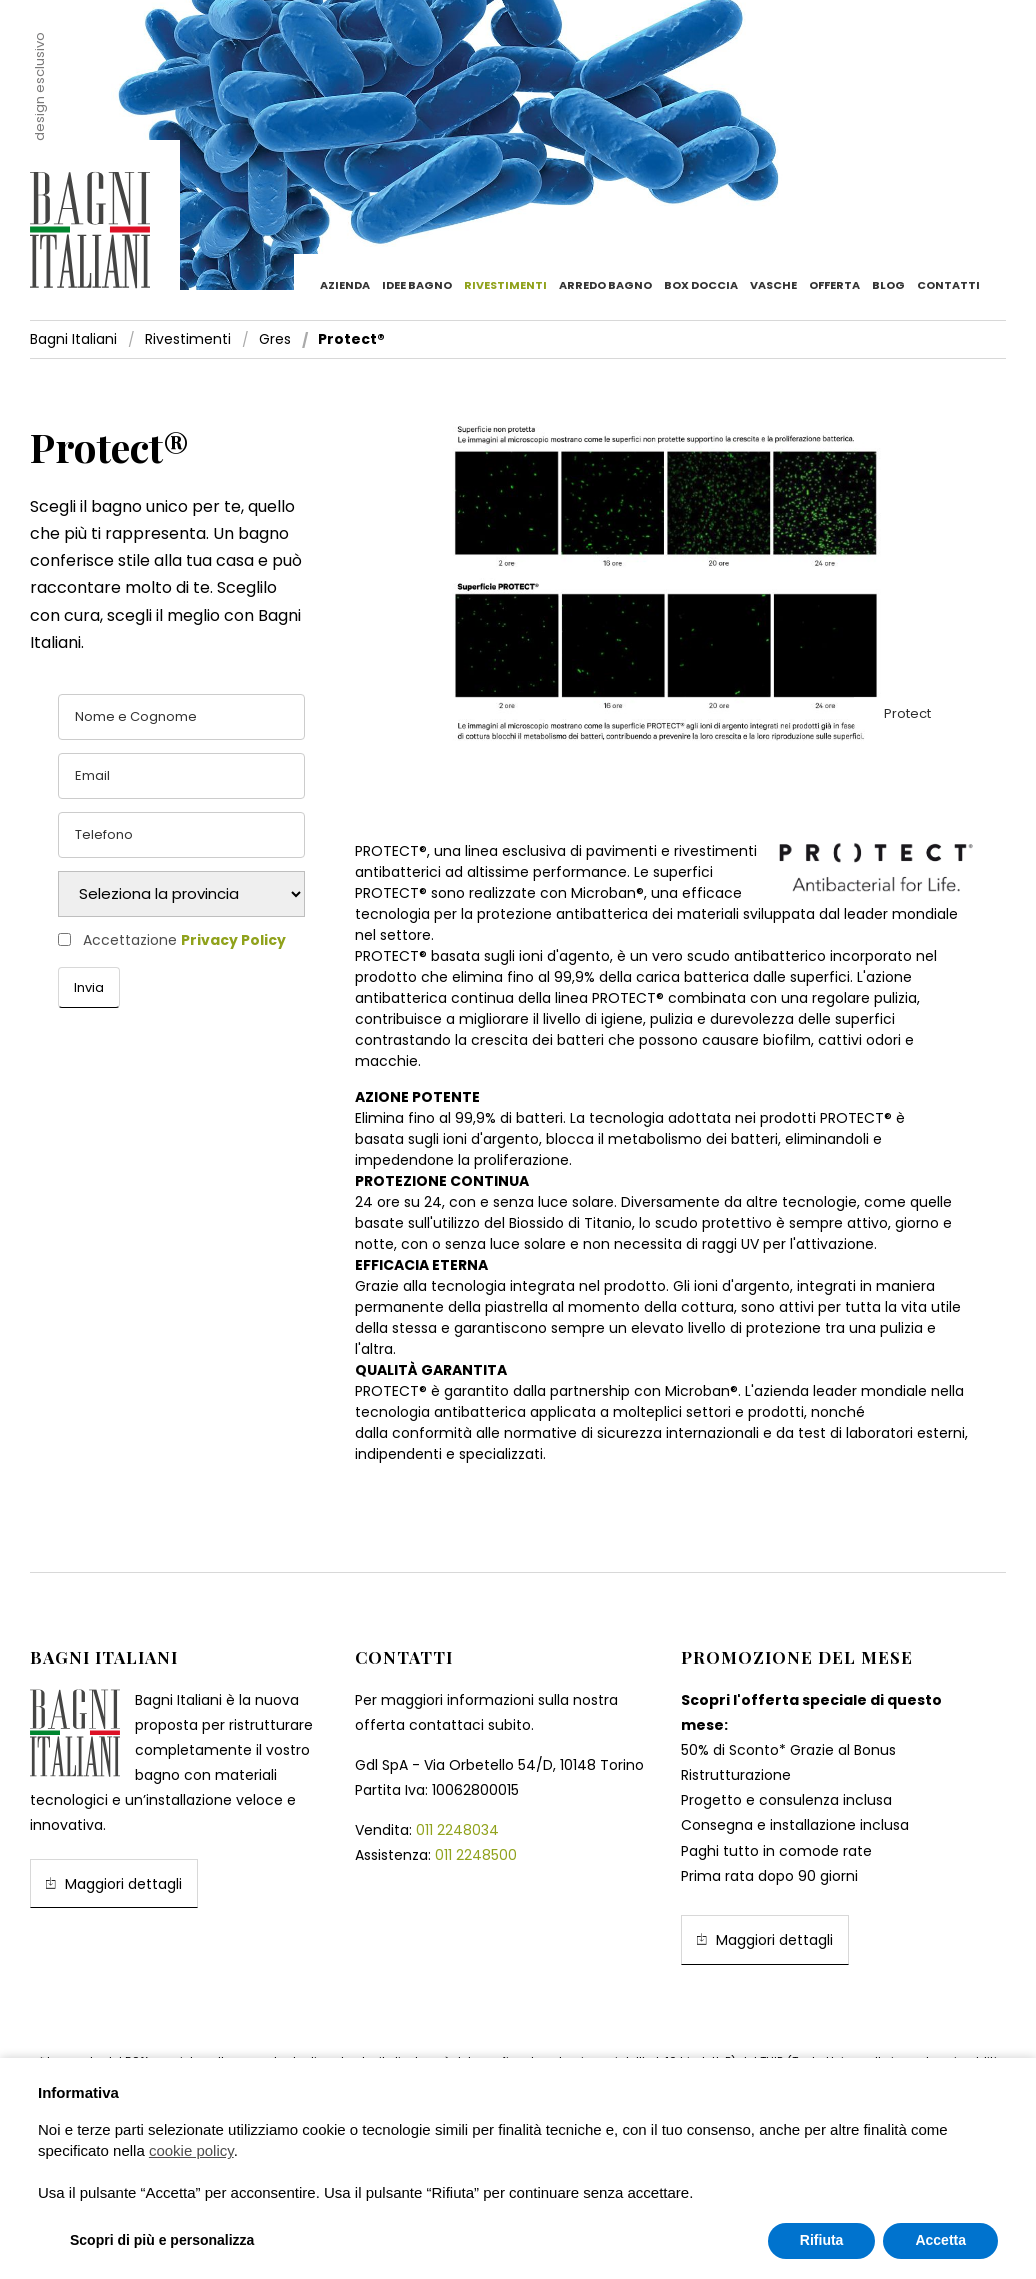 This screenshot has height=2279, width=1036. I want to click on Blog, so click(888, 285).